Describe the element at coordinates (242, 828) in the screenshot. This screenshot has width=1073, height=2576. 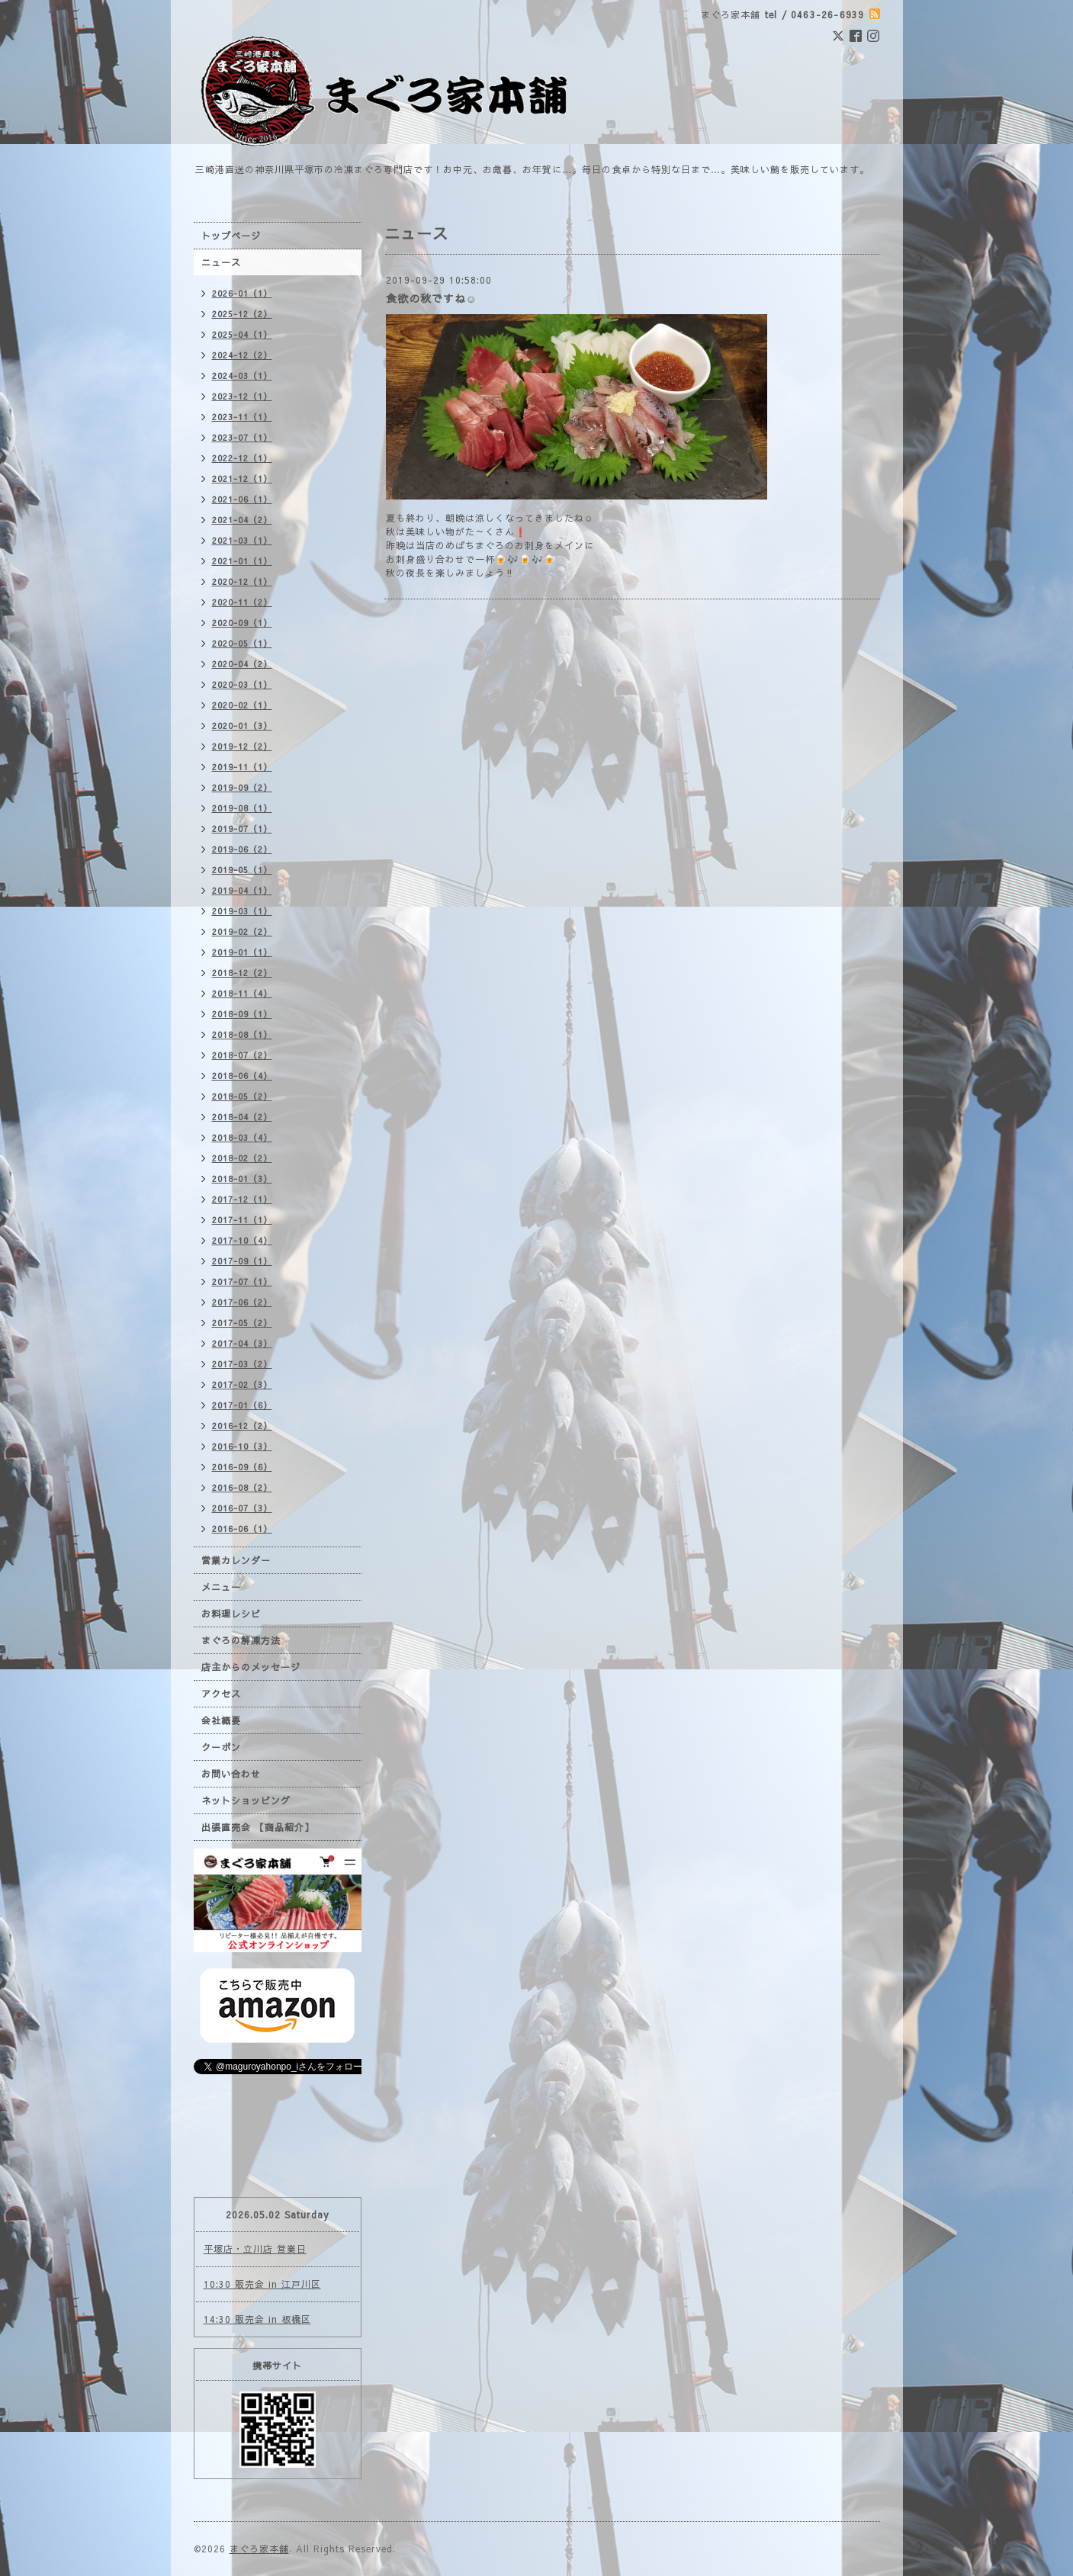
I see `2019-07（1）` at that location.